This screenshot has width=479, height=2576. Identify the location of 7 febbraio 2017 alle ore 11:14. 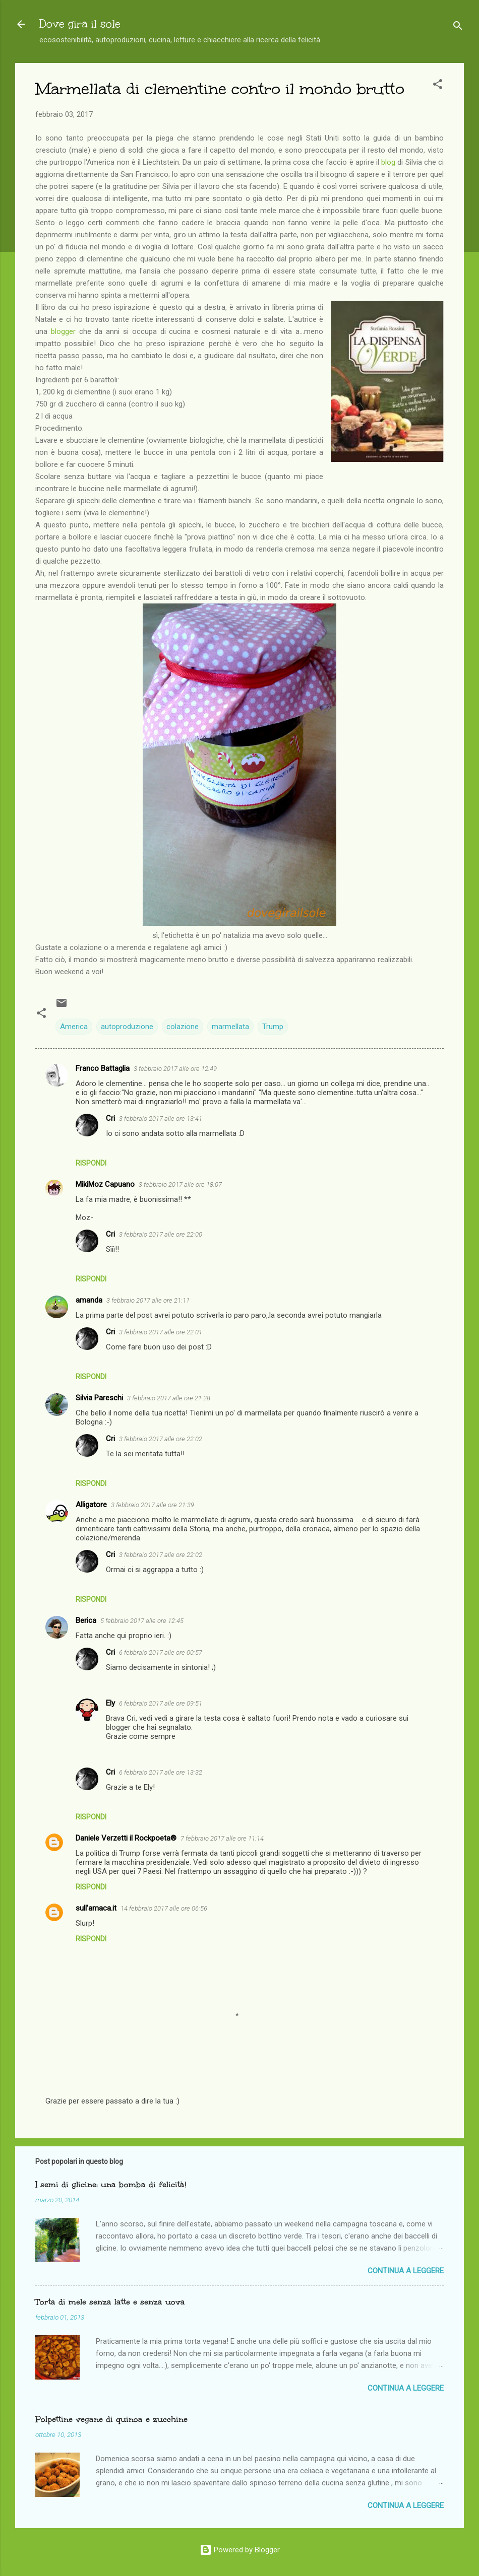
(222, 1838).